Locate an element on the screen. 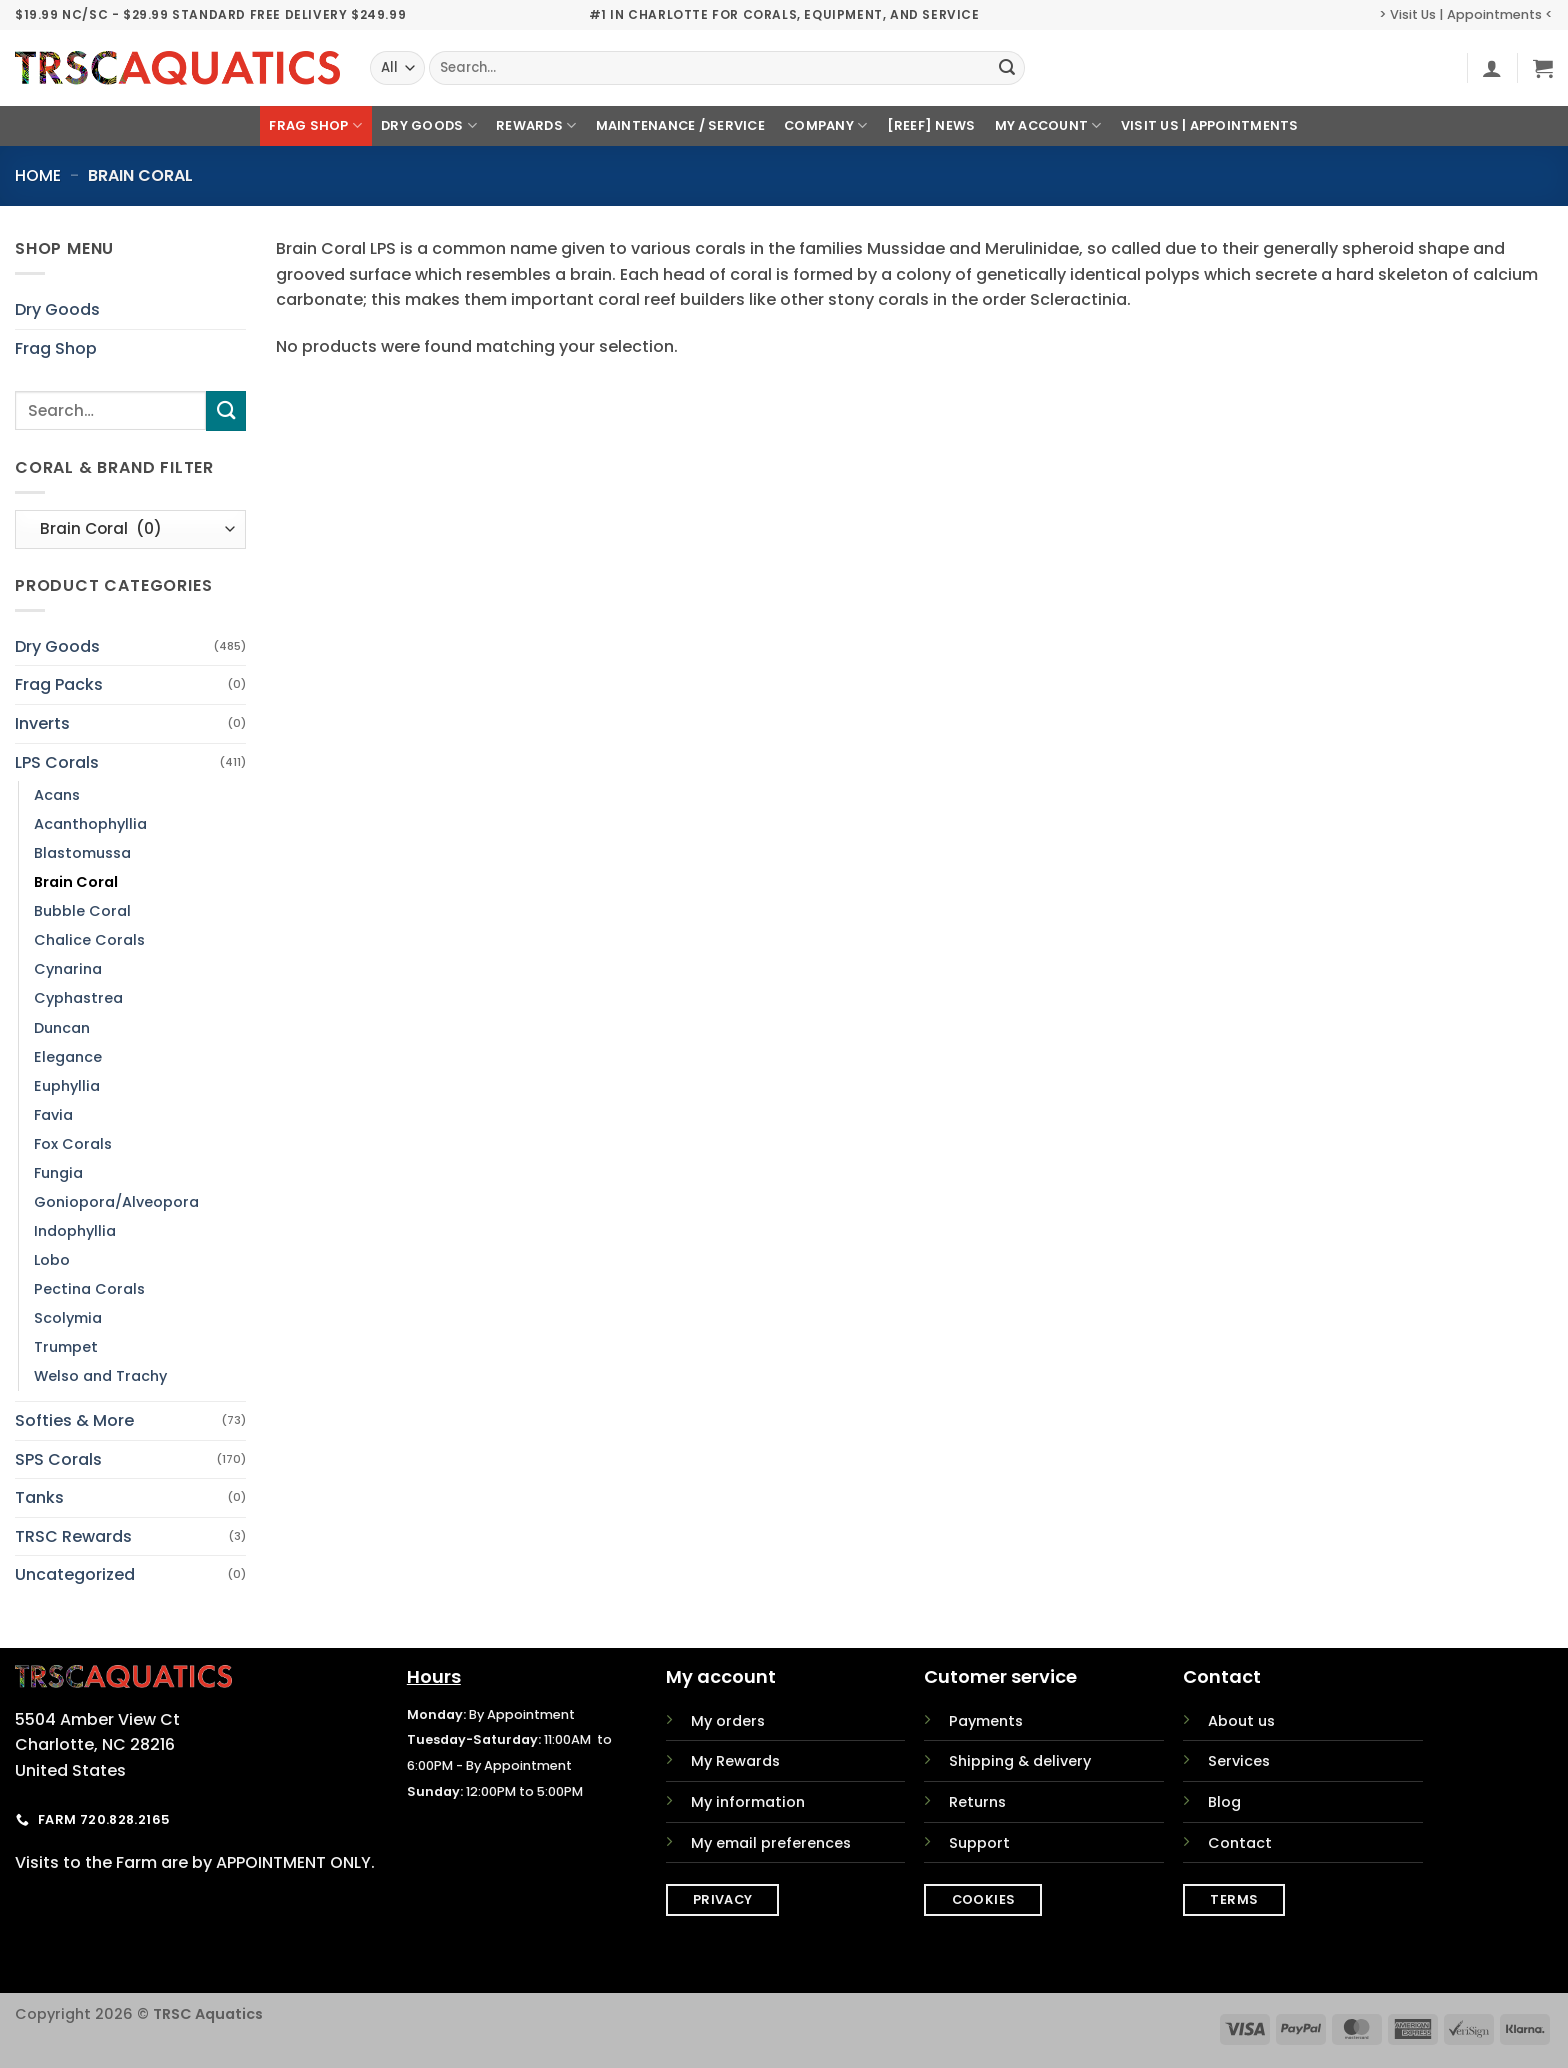 The image size is (1568, 2068). Chalice Corals is located at coordinates (89, 940).